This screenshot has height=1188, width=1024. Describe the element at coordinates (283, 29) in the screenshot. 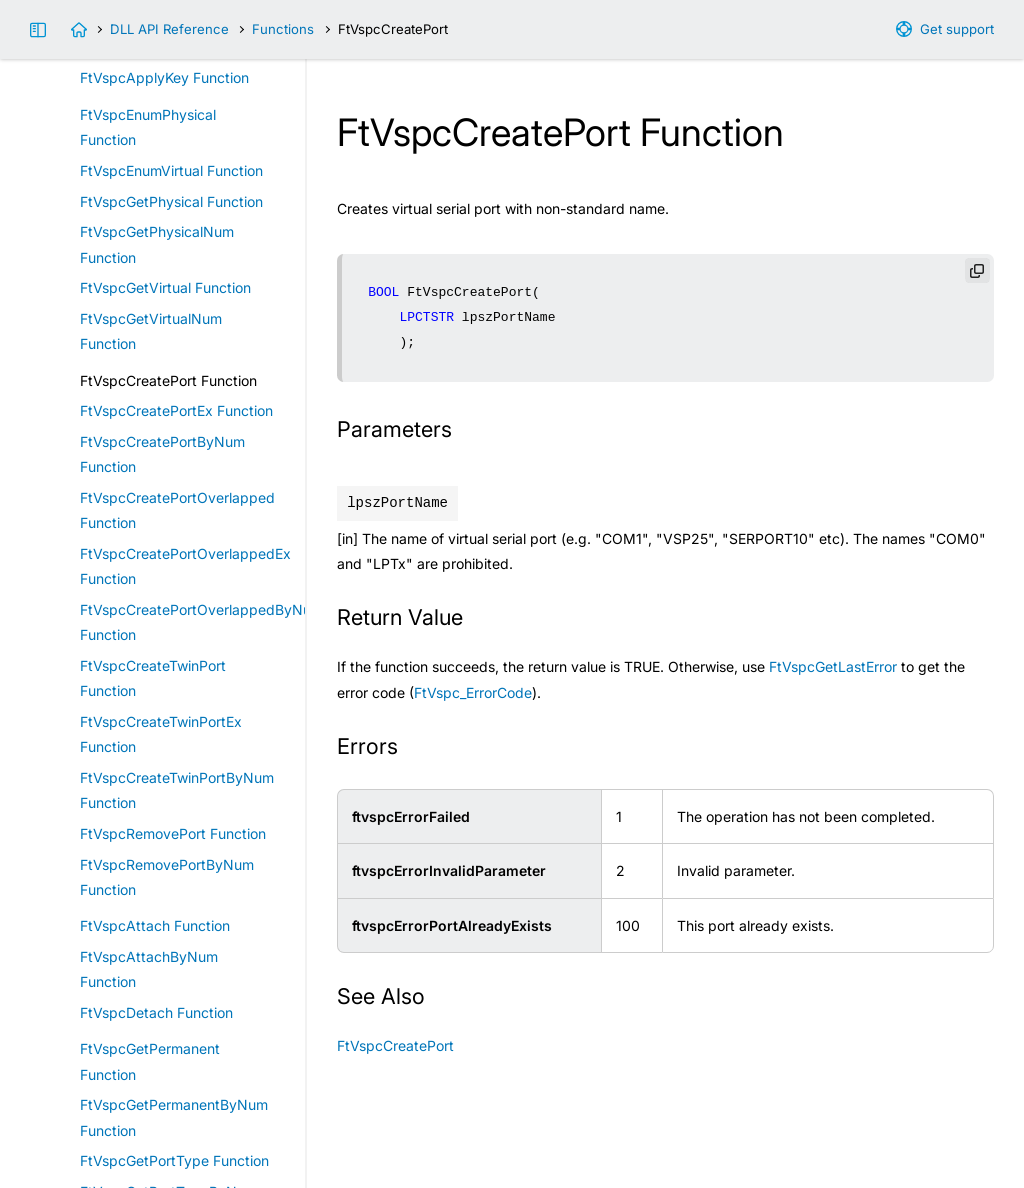

I see `Functions` at that location.